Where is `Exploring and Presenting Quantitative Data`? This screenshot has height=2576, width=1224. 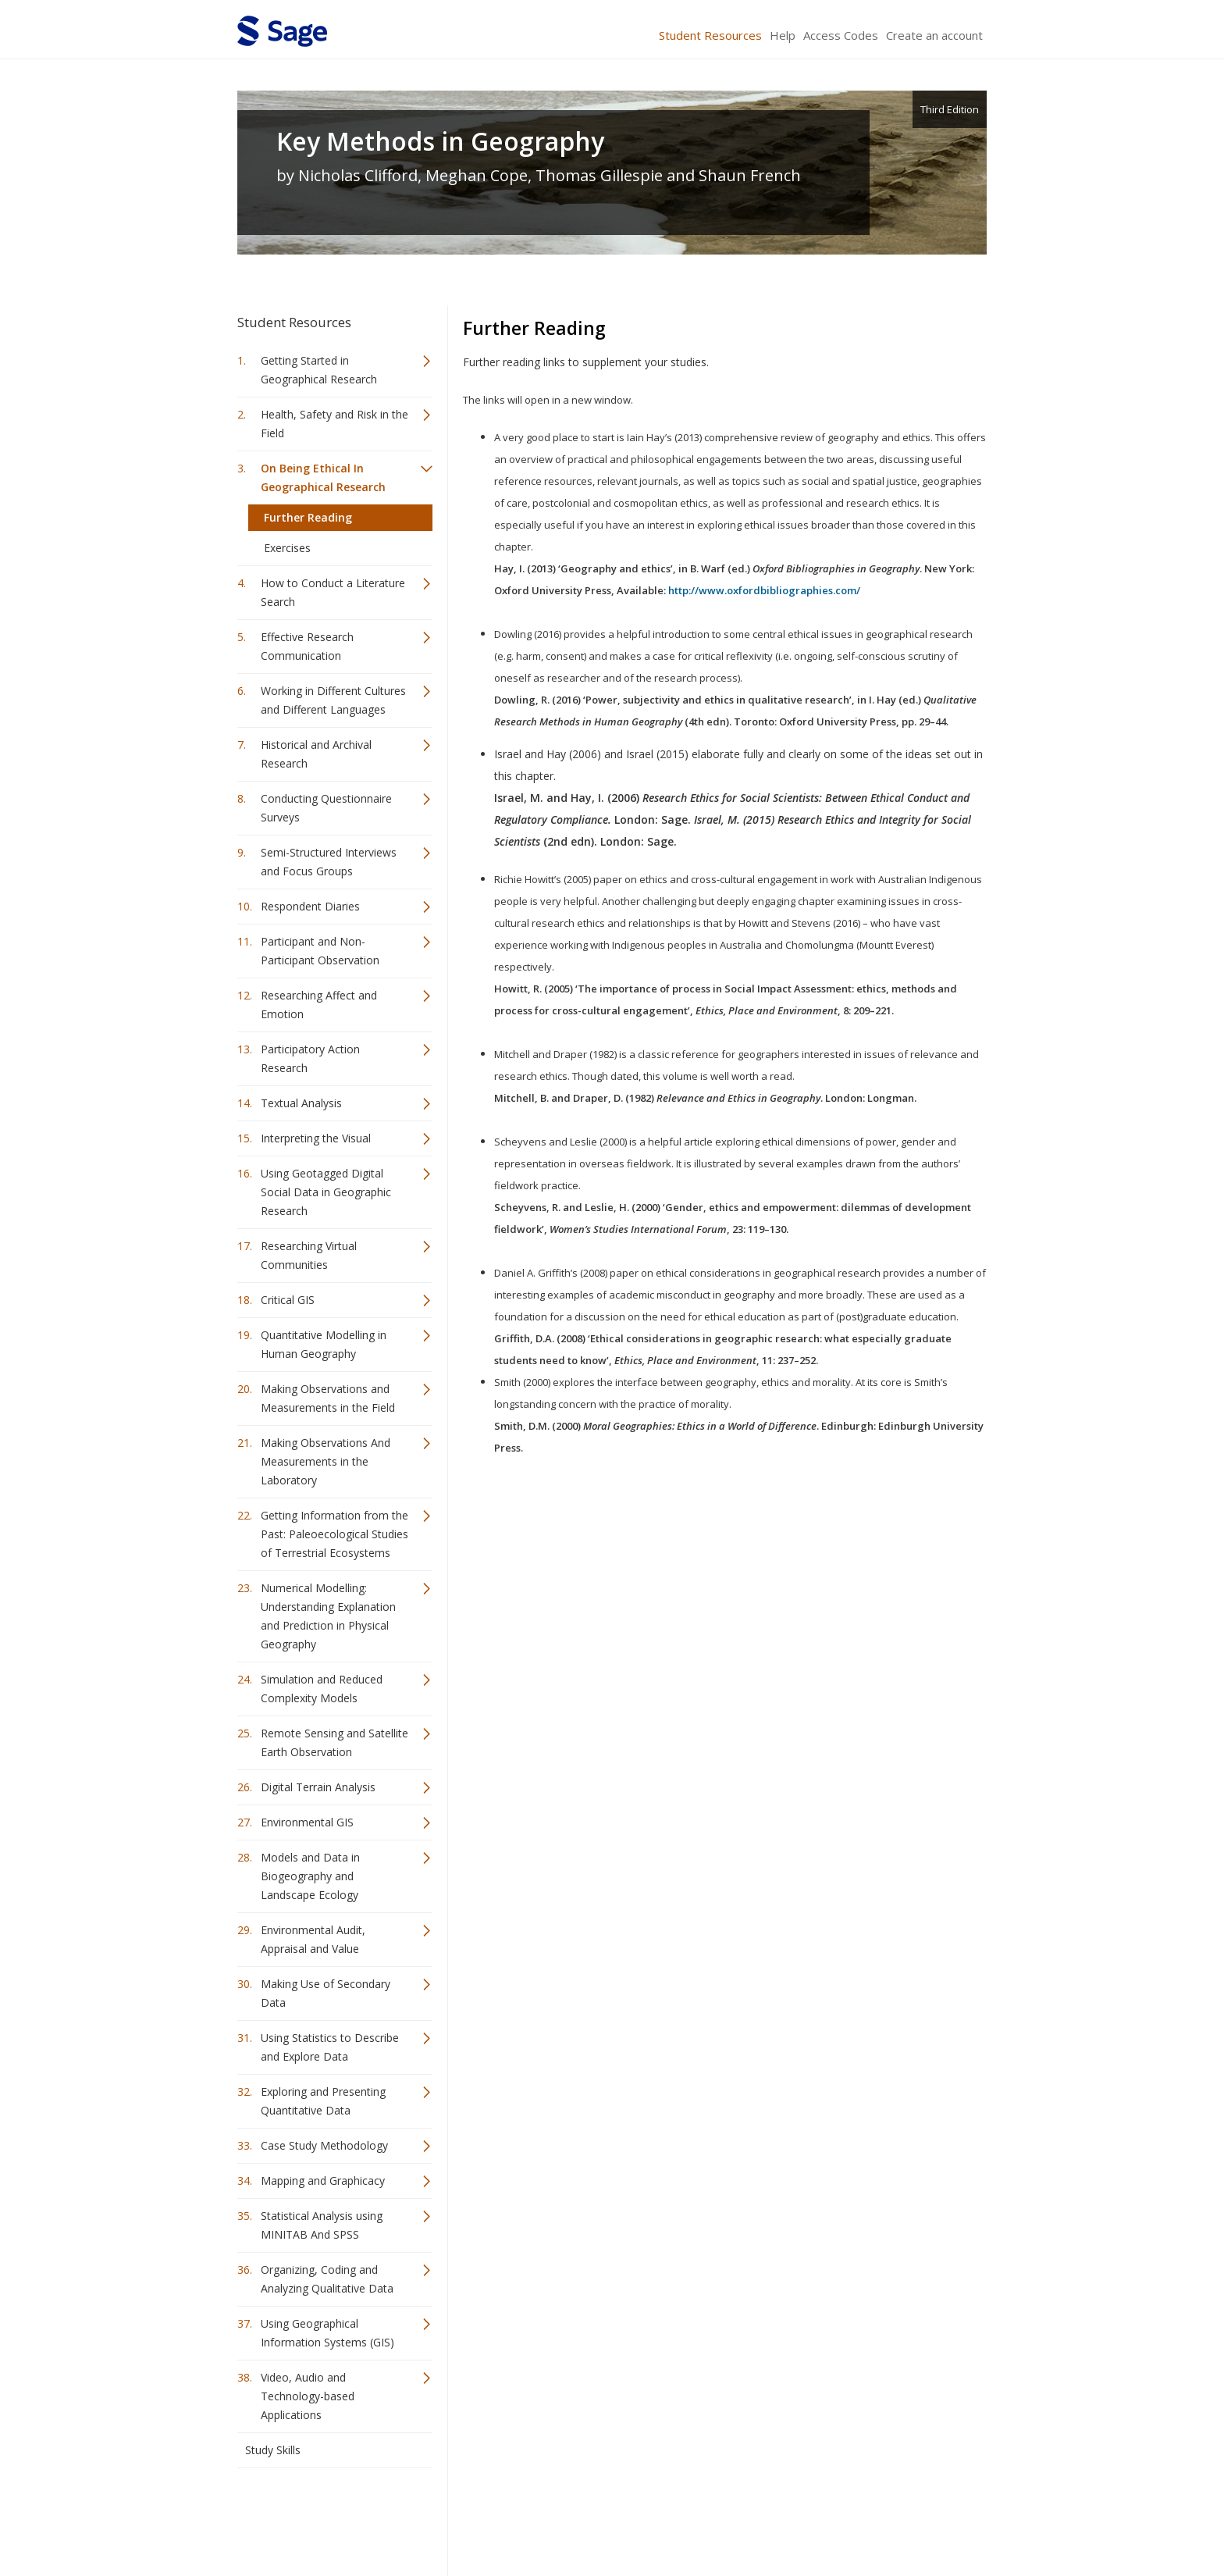 Exploring and Presenting Quantitative Data is located at coordinates (323, 2101).